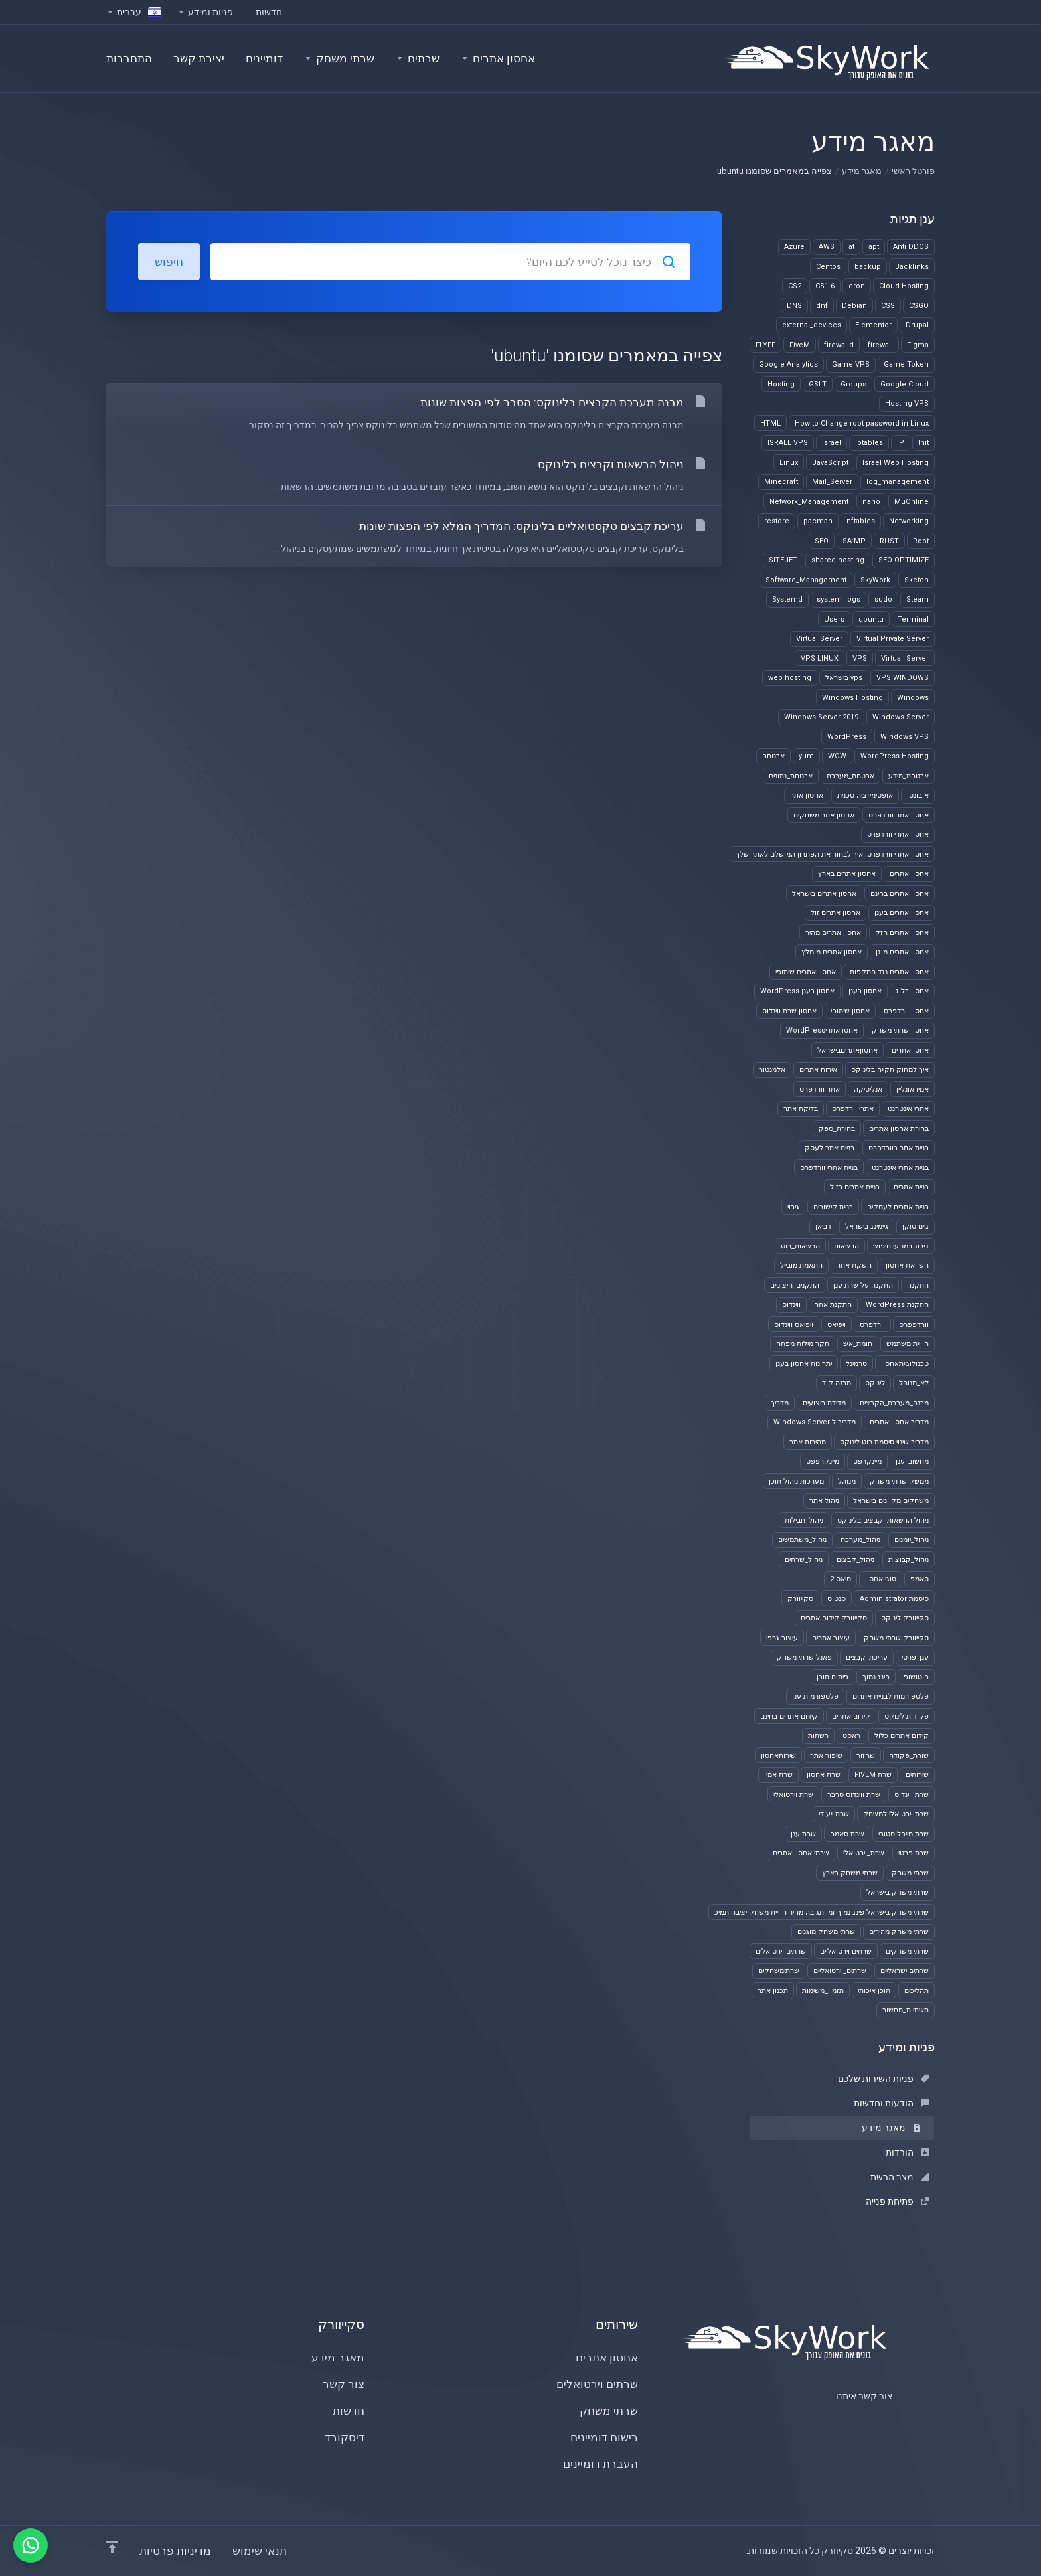 Image resolution: width=1041 pixels, height=2576 pixels. I want to click on אחסון וורדפרס, so click(906, 1011).